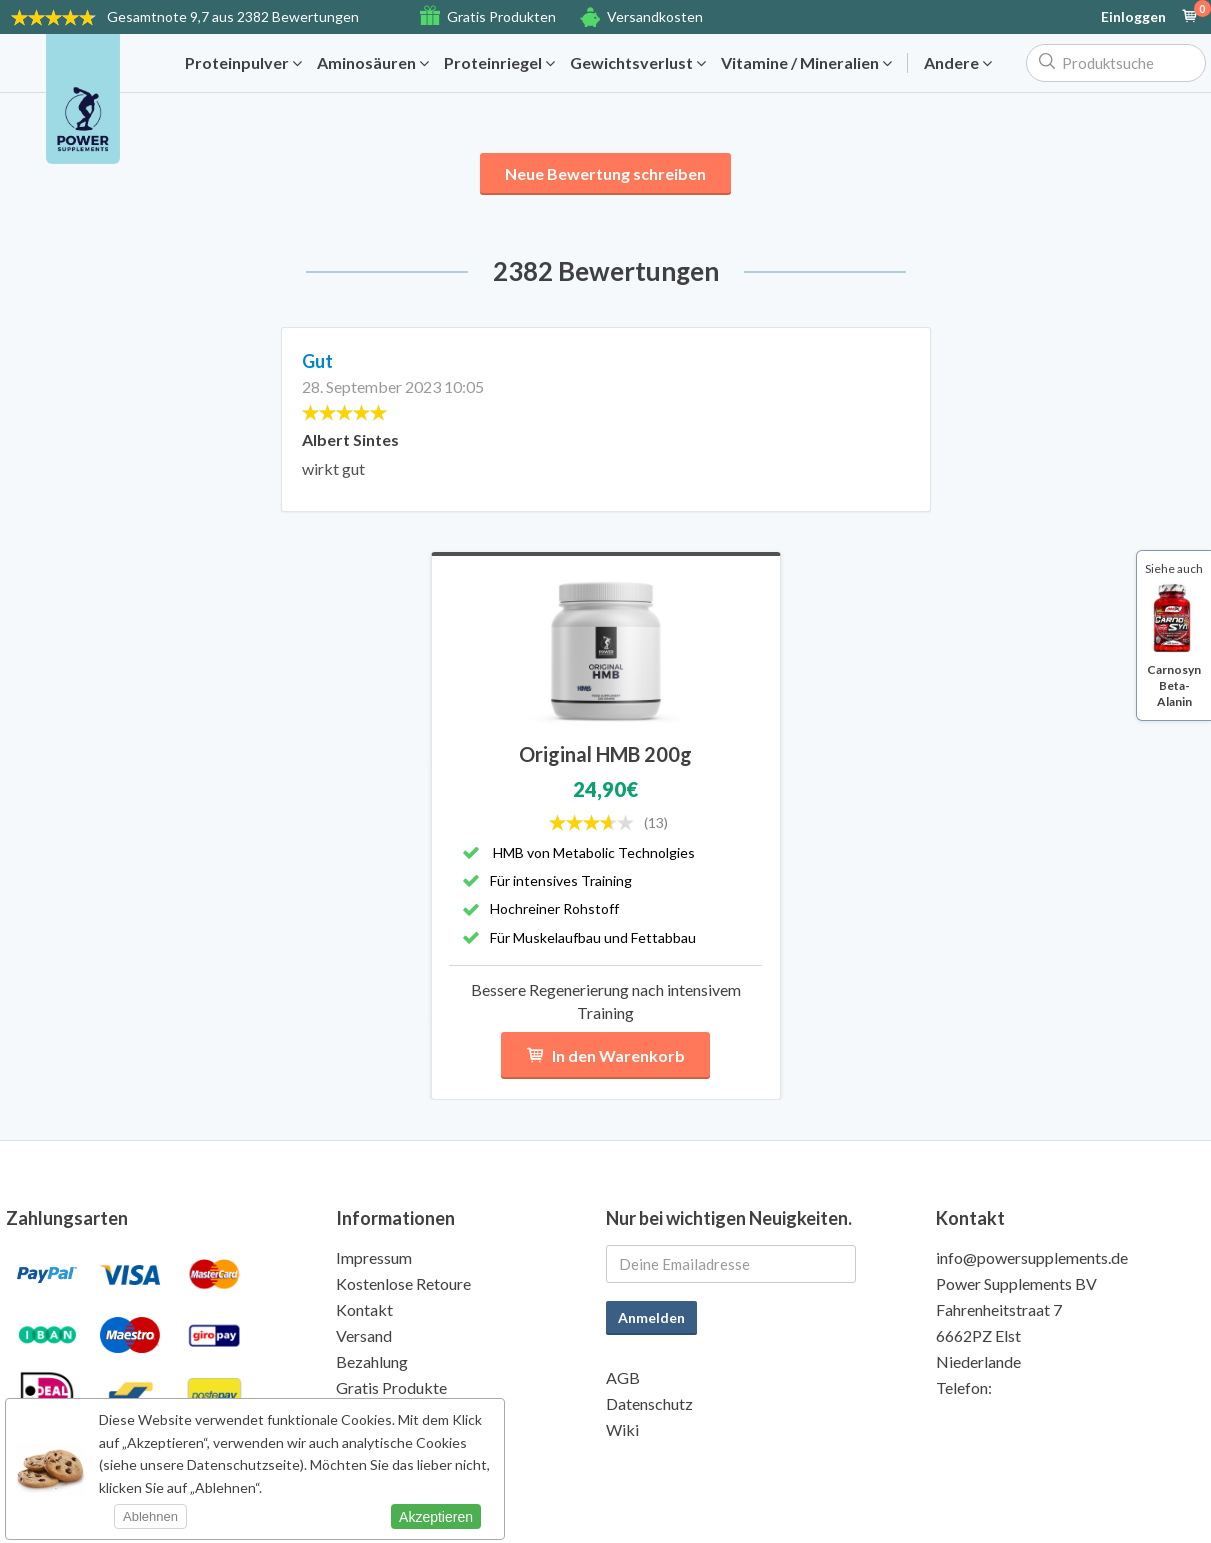 This screenshot has height=1543, width=1211. I want to click on Vitamine / Mineralien, so click(806, 63).